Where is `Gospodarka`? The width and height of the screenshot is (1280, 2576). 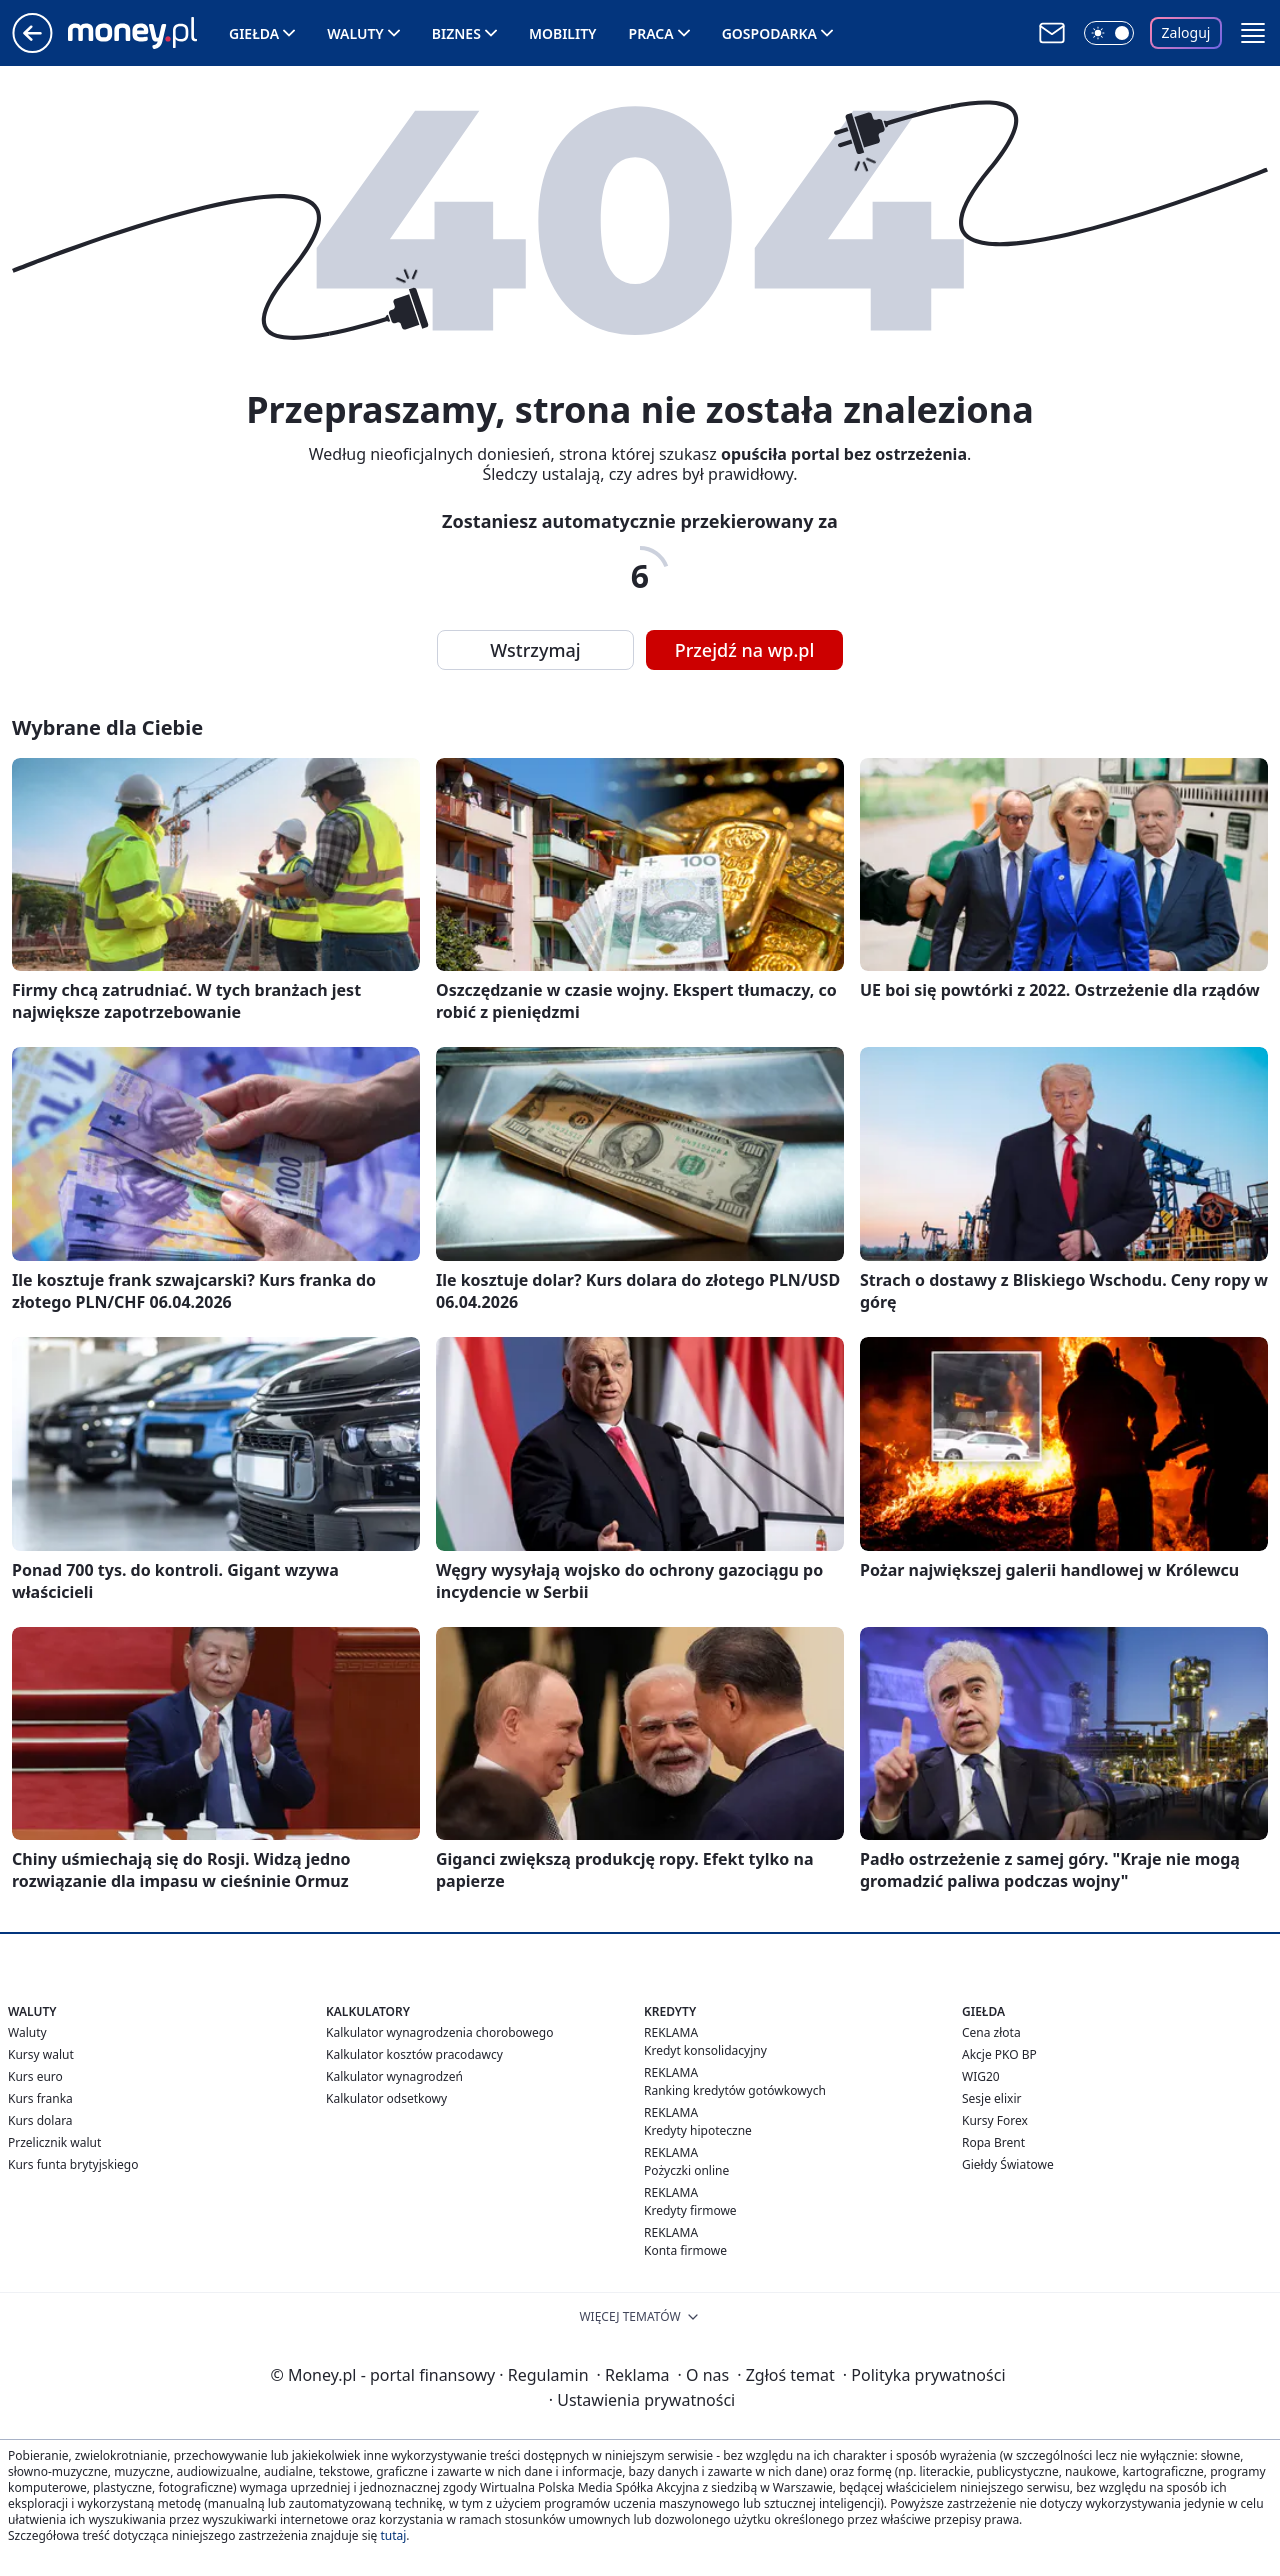
Gospodarka is located at coordinates (769, 33).